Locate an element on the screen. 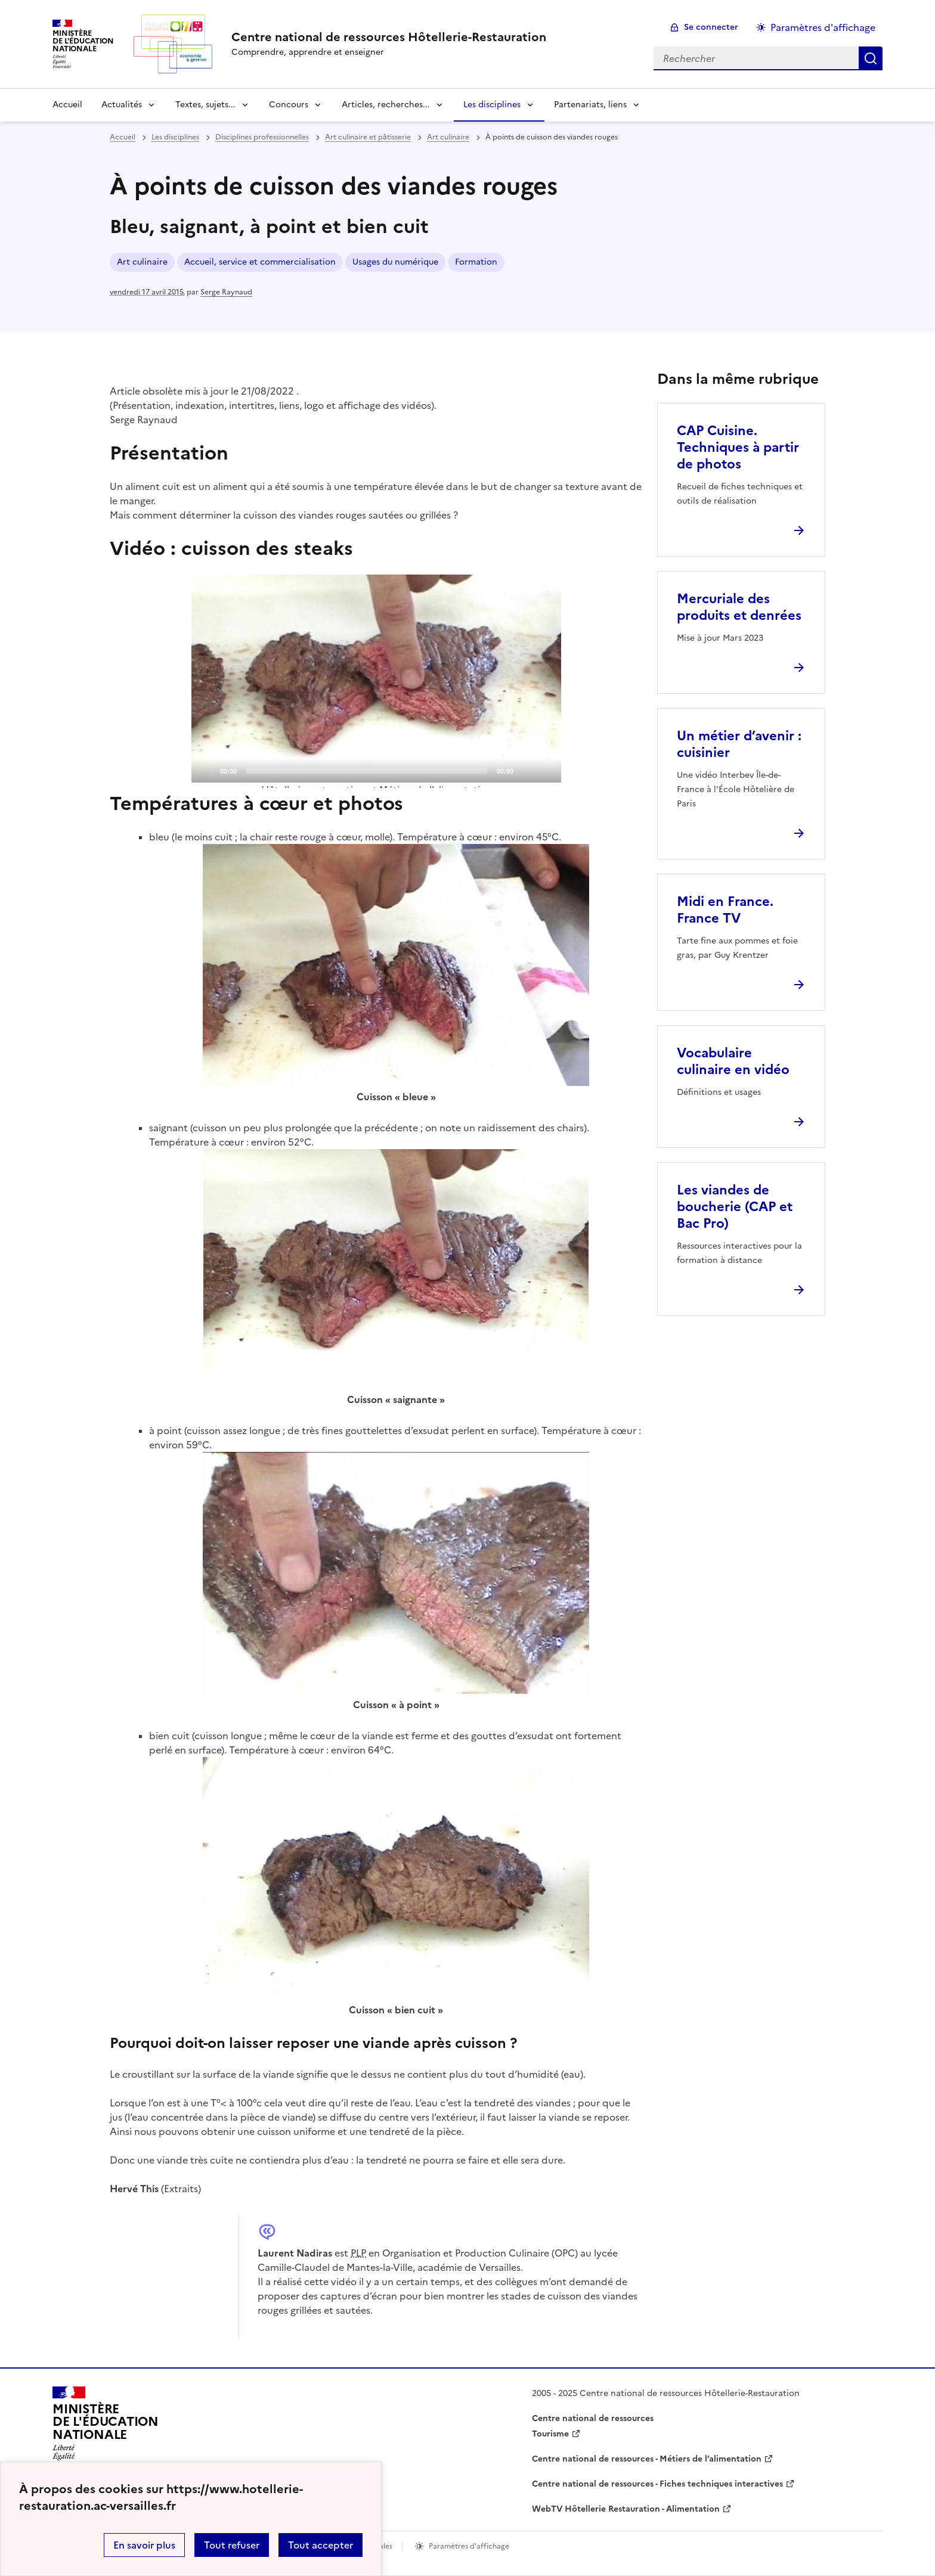  Vocabulaire culinaire en vidéo [Ouvrir l'article Vocabulaire culinaire en vidéo] is located at coordinates (733, 1061).